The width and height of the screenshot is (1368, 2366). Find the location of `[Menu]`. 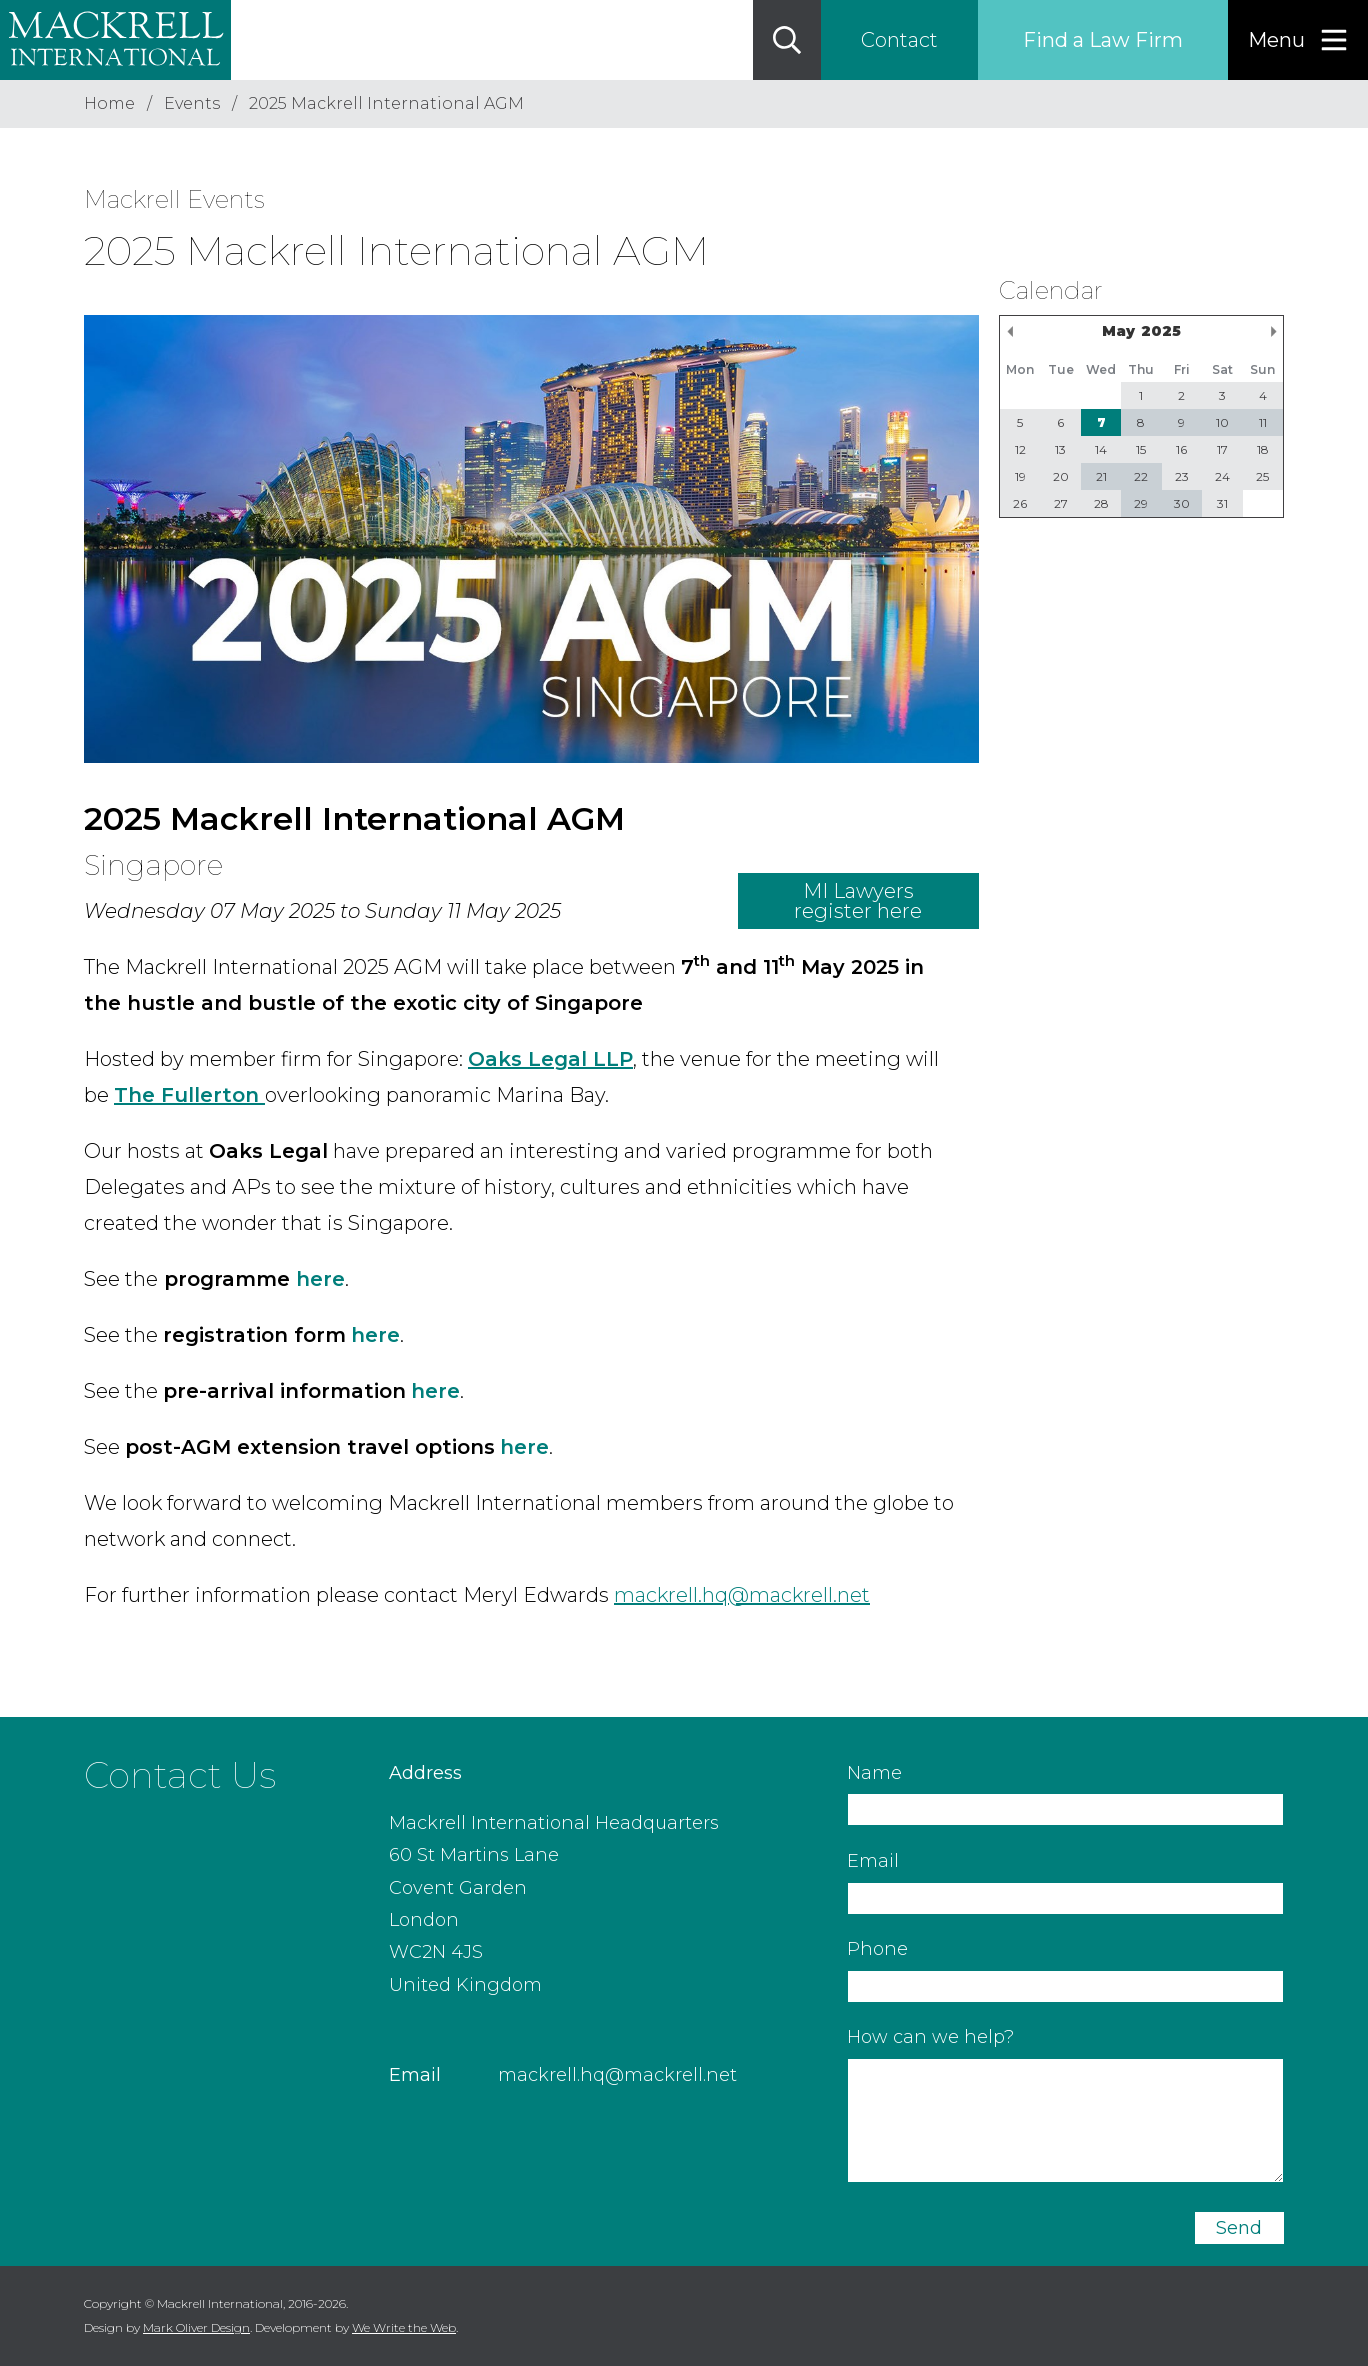

[Menu] is located at coordinates (1298, 40).